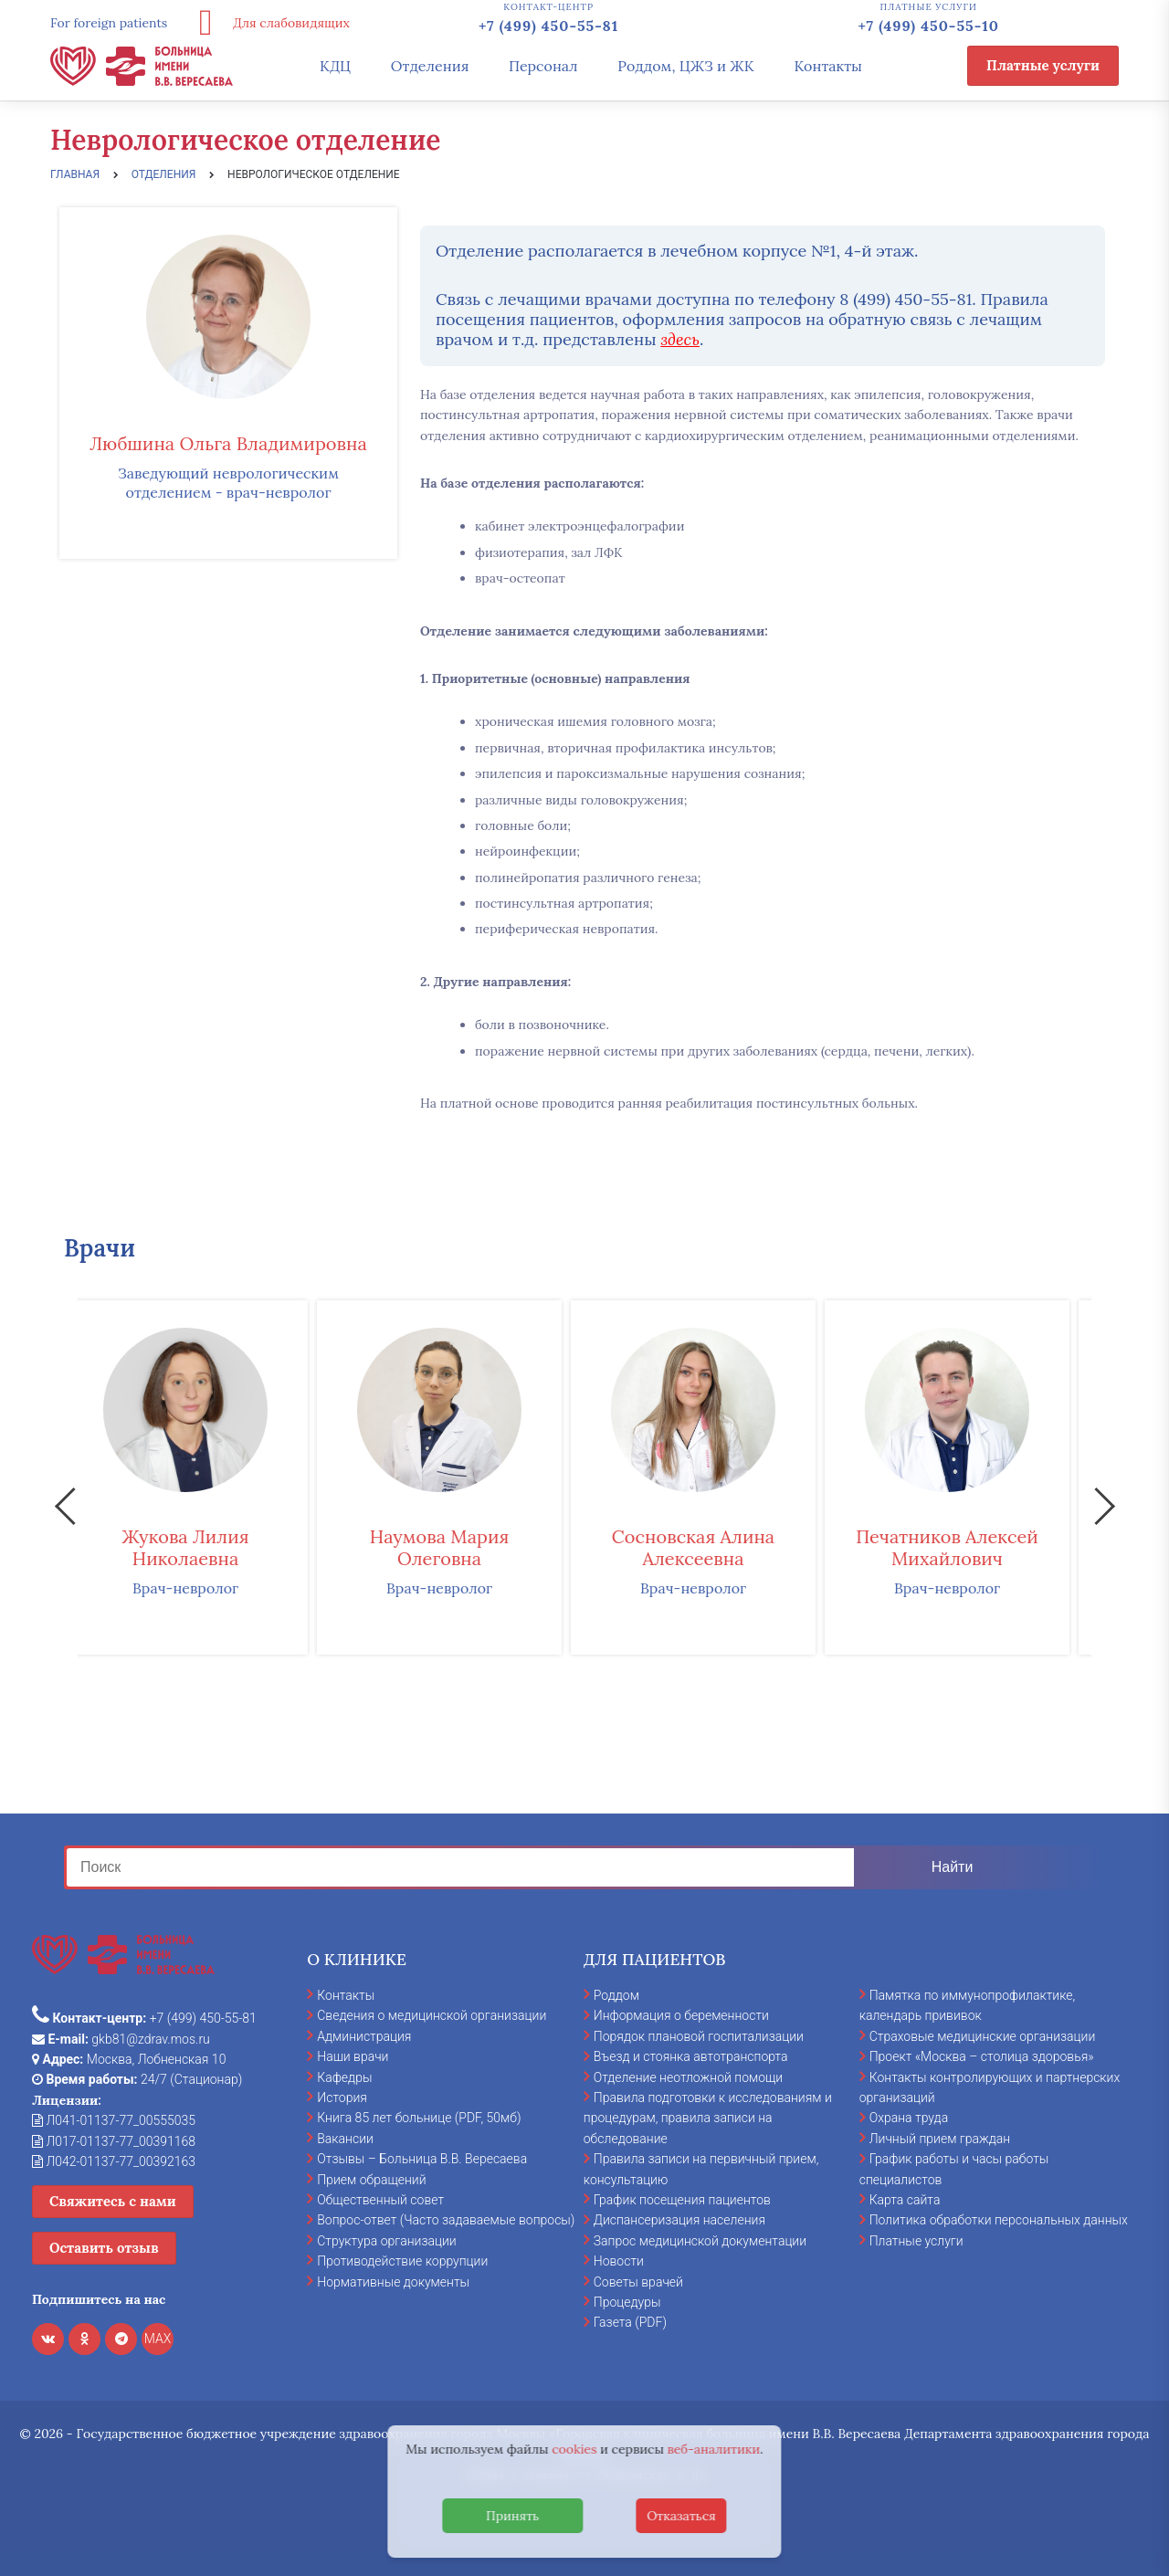  Describe the element at coordinates (543, 66) in the screenshot. I see `Персонал` at that location.